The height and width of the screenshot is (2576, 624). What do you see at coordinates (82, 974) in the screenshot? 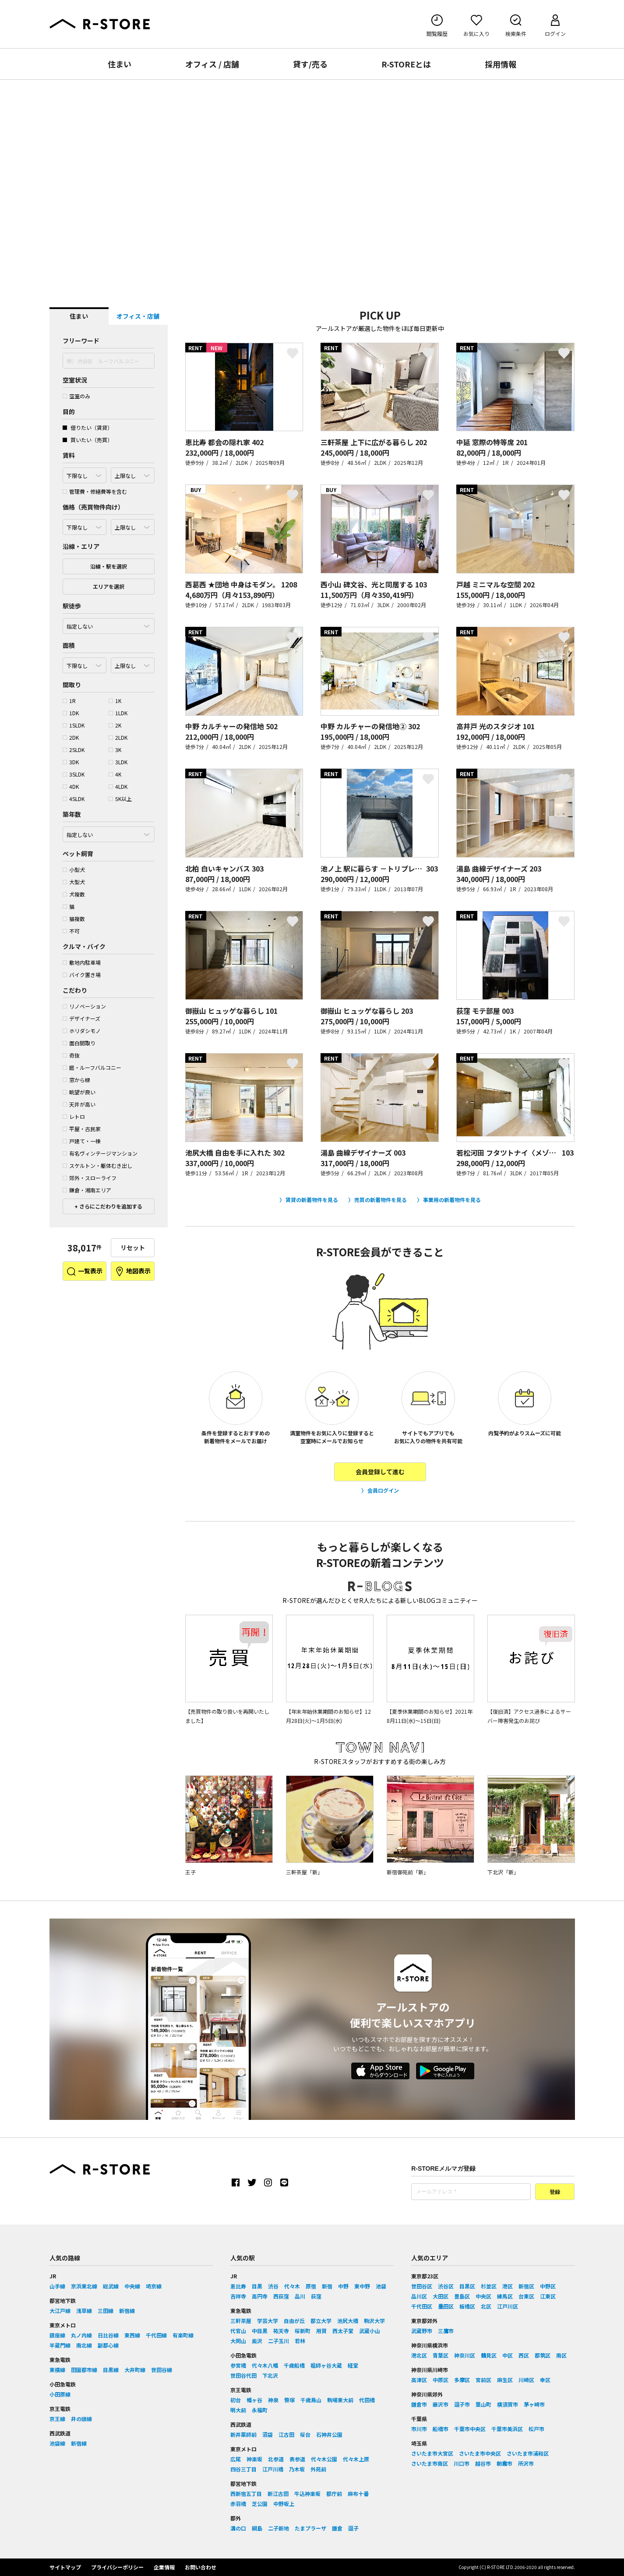
I see `バイク置き場` at bounding box center [82, 974].